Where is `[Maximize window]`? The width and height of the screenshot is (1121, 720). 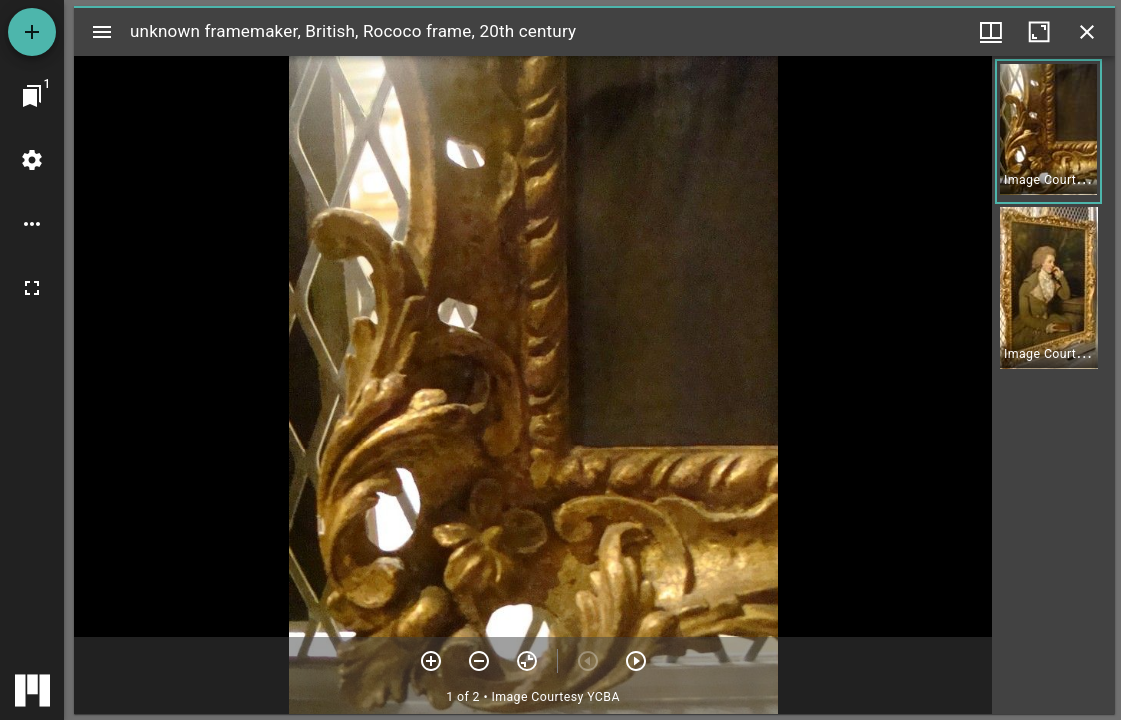
[Maximize window] is located at coordinates (1039, 32).